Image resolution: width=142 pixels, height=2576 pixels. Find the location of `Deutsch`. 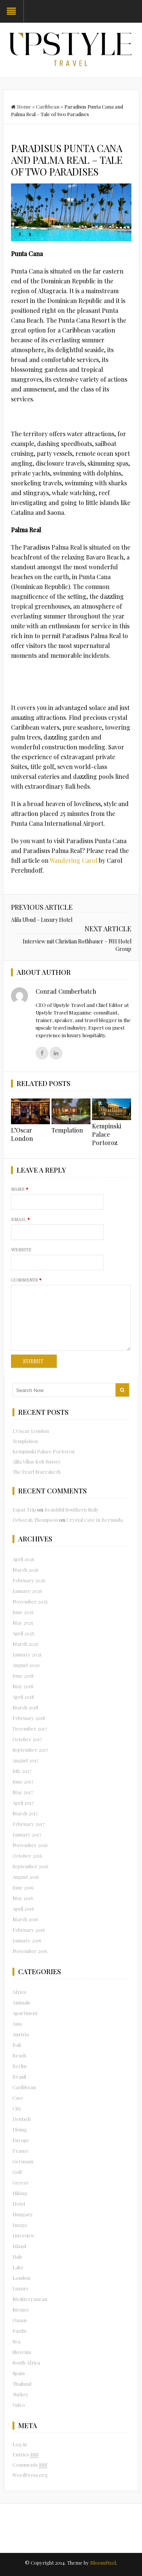

Deutsch is located at coordinates (21, 2119).